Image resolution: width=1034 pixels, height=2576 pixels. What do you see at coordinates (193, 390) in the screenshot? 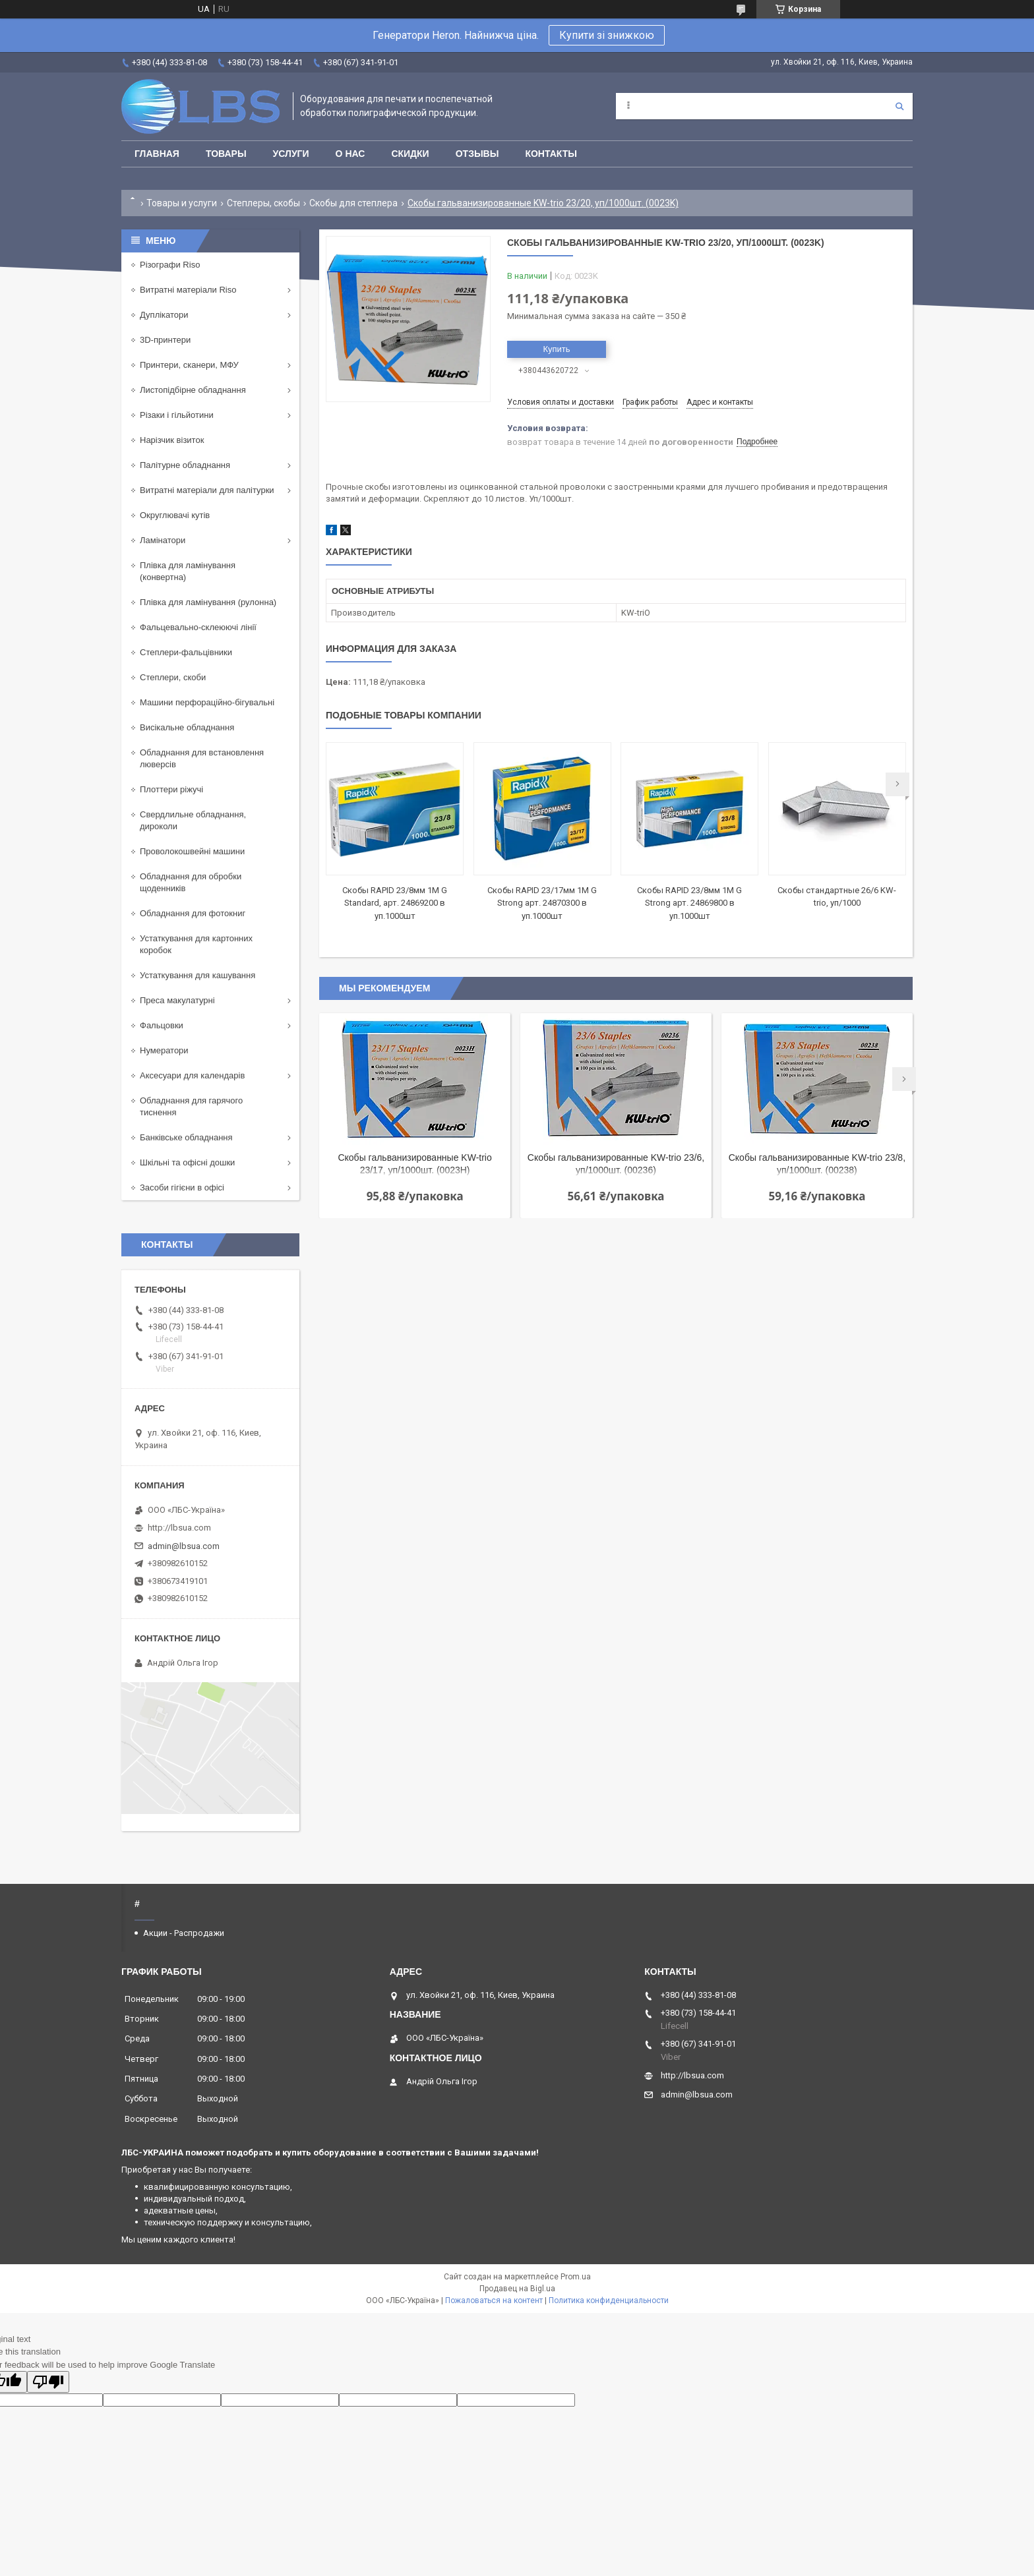
I see `Листопідбірне обладнання` at bounding box center [193, 390].